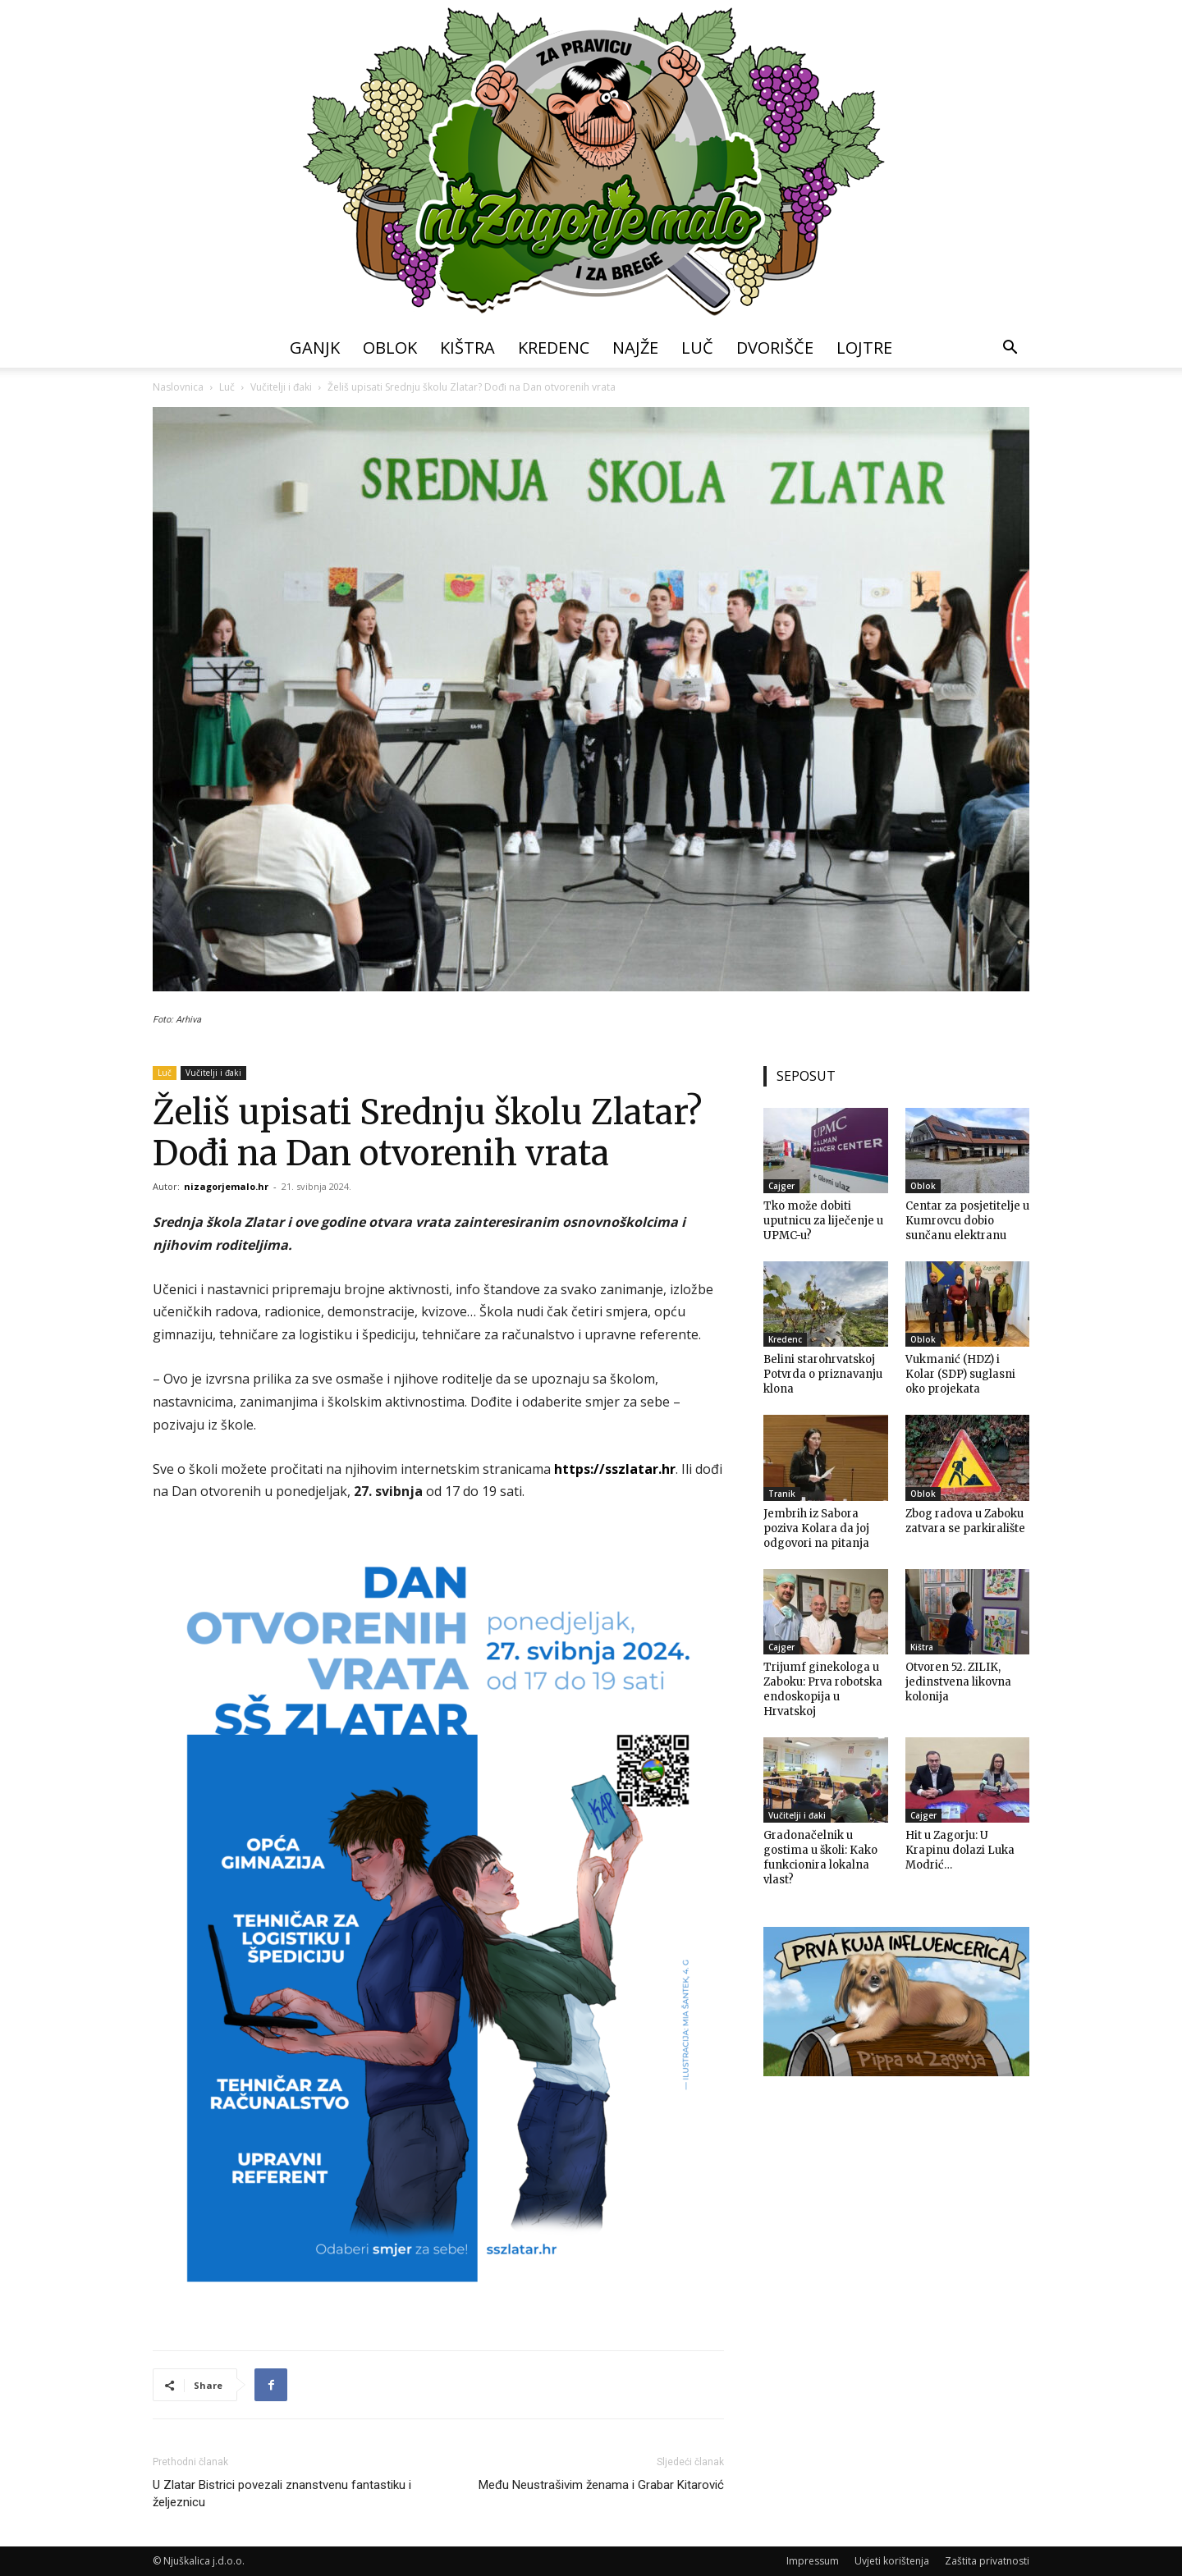 The width and height of the screenshot is (1182, 2576). Describe the element at coordinates (1009, 349) in the screenshot. I see `[button]` at that location.